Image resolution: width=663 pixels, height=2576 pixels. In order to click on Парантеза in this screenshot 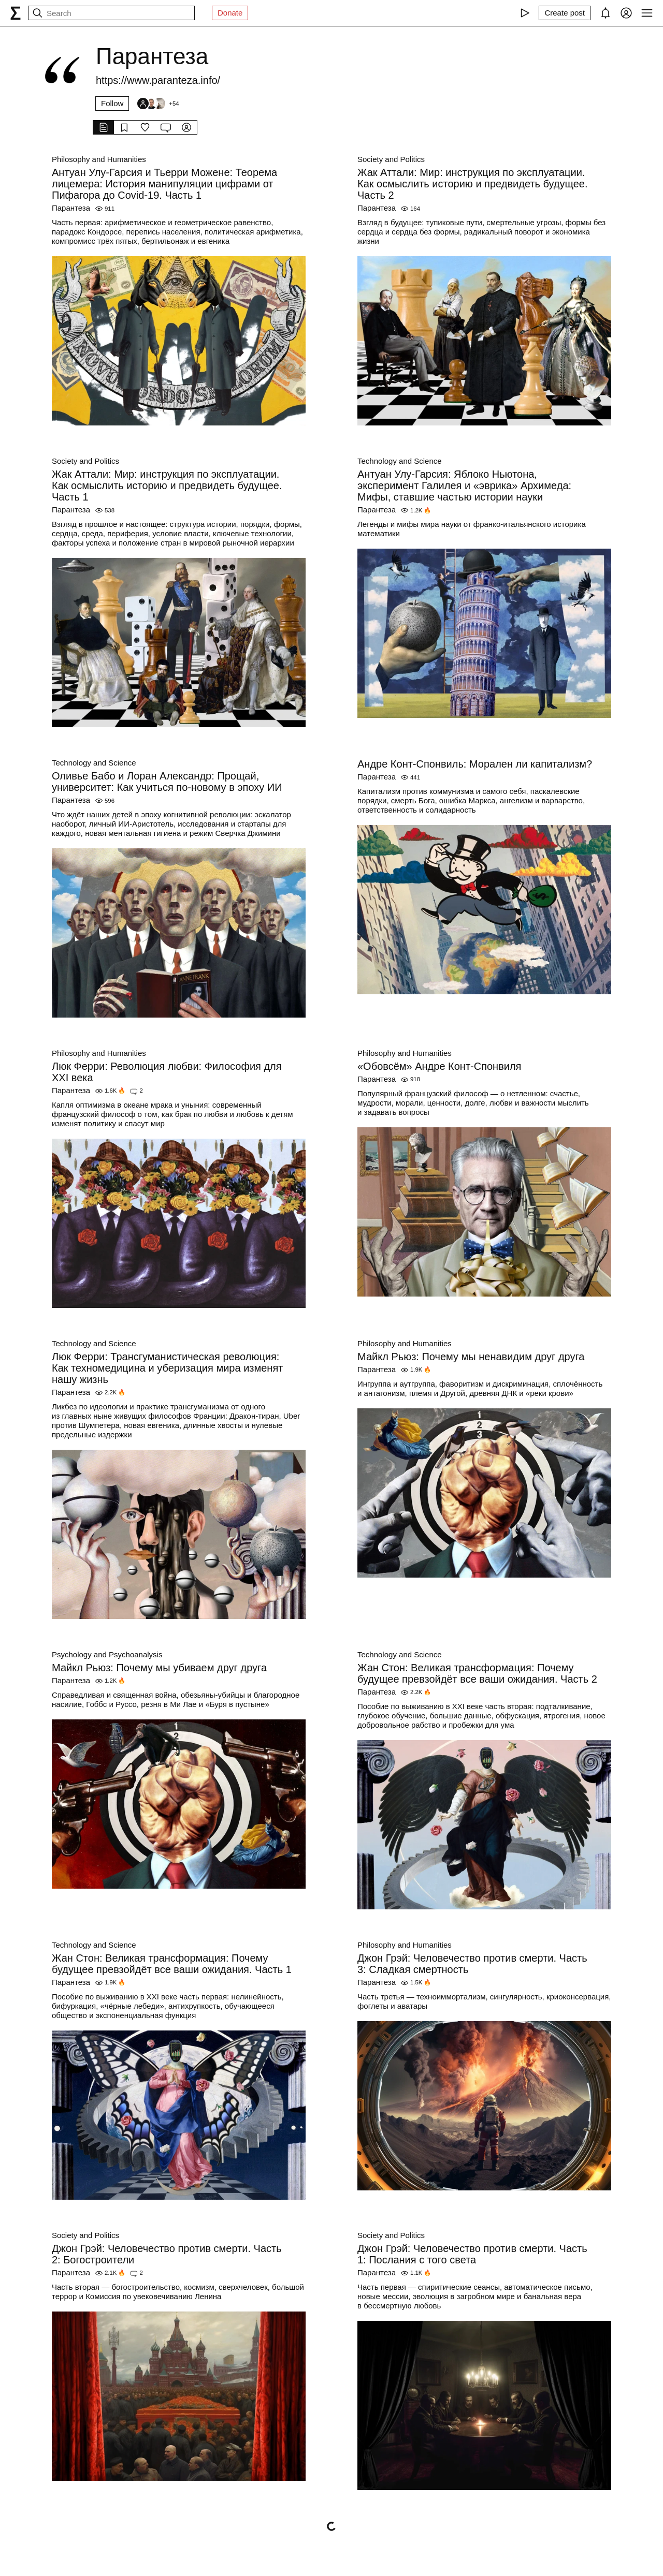, I will do `click(71, 207)`.